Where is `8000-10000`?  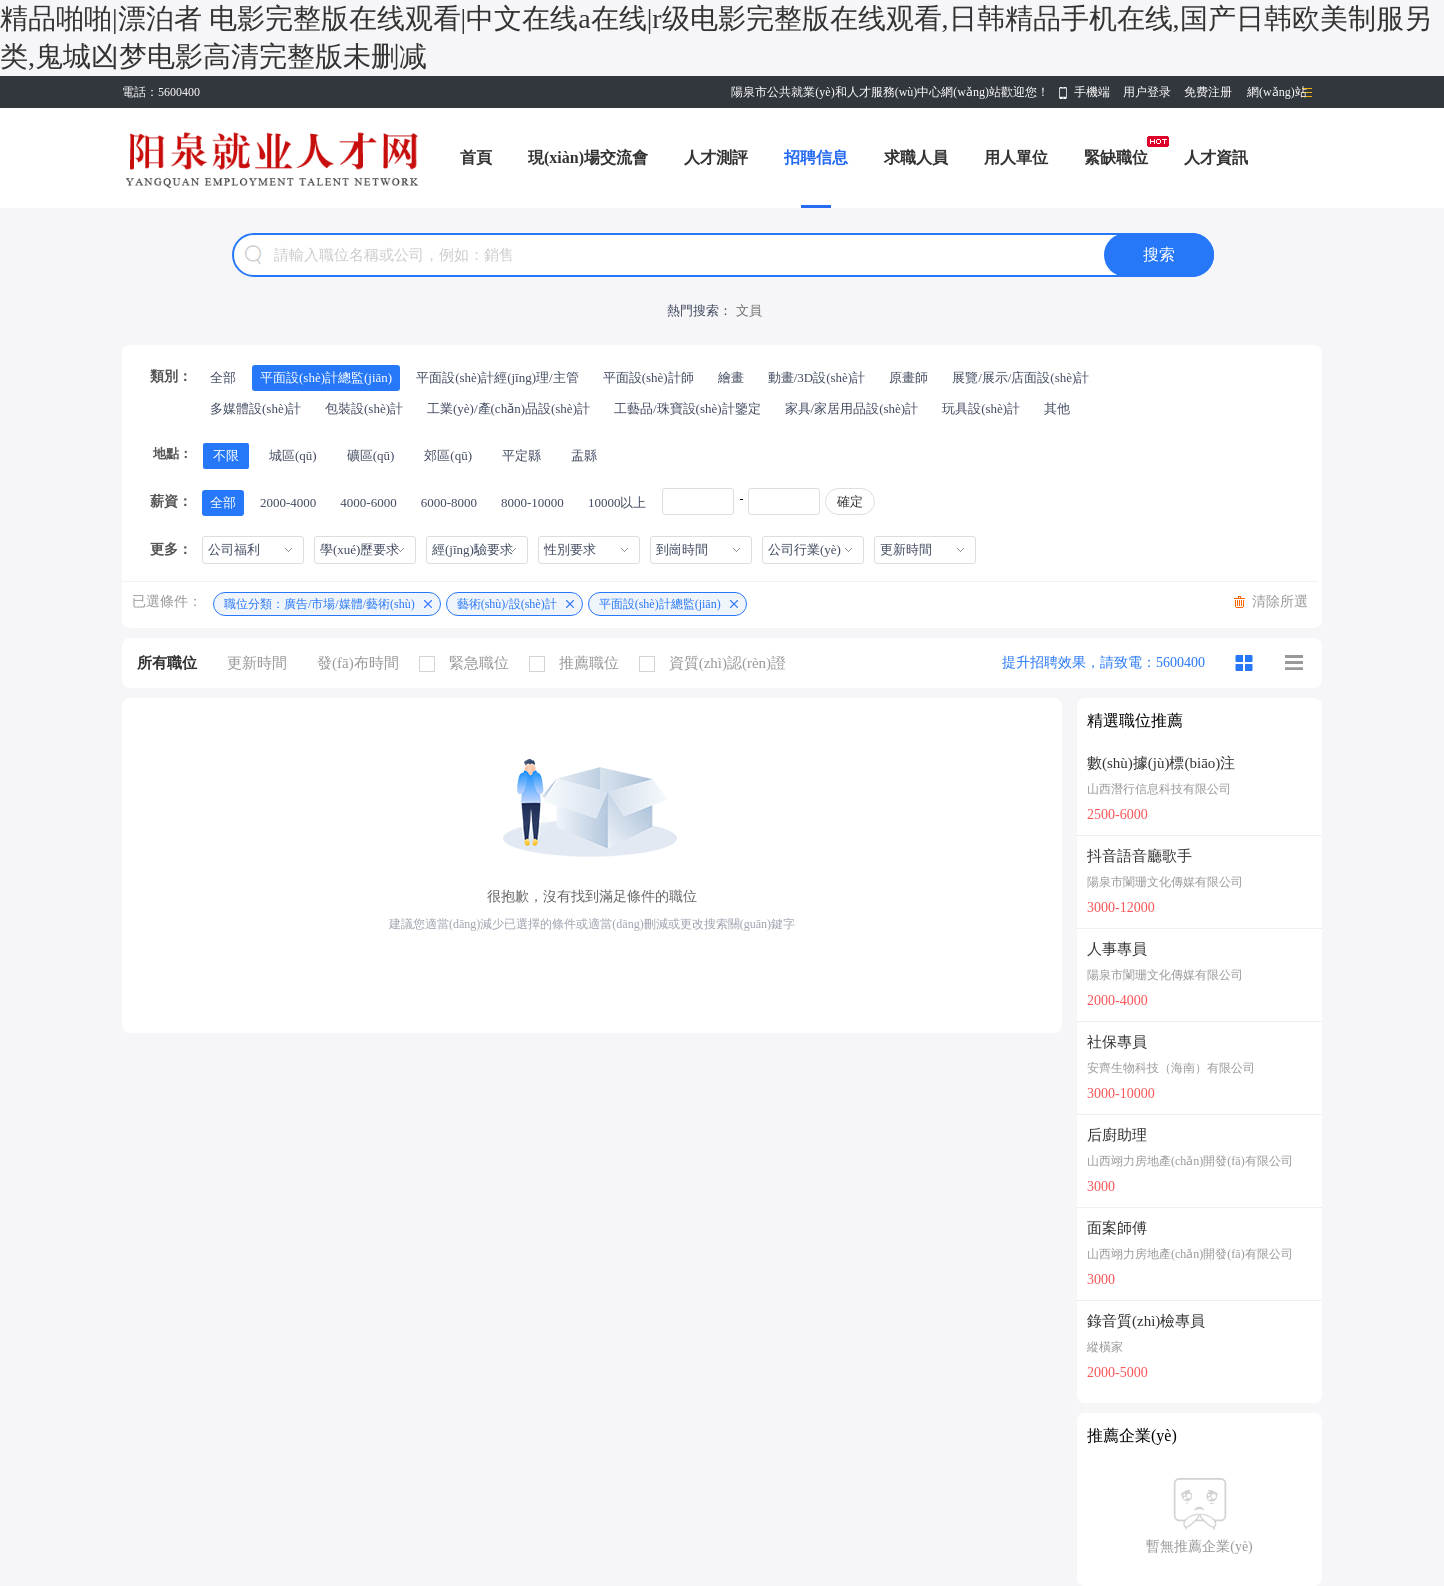
8000-10000 is located at coordinates (532, 502).